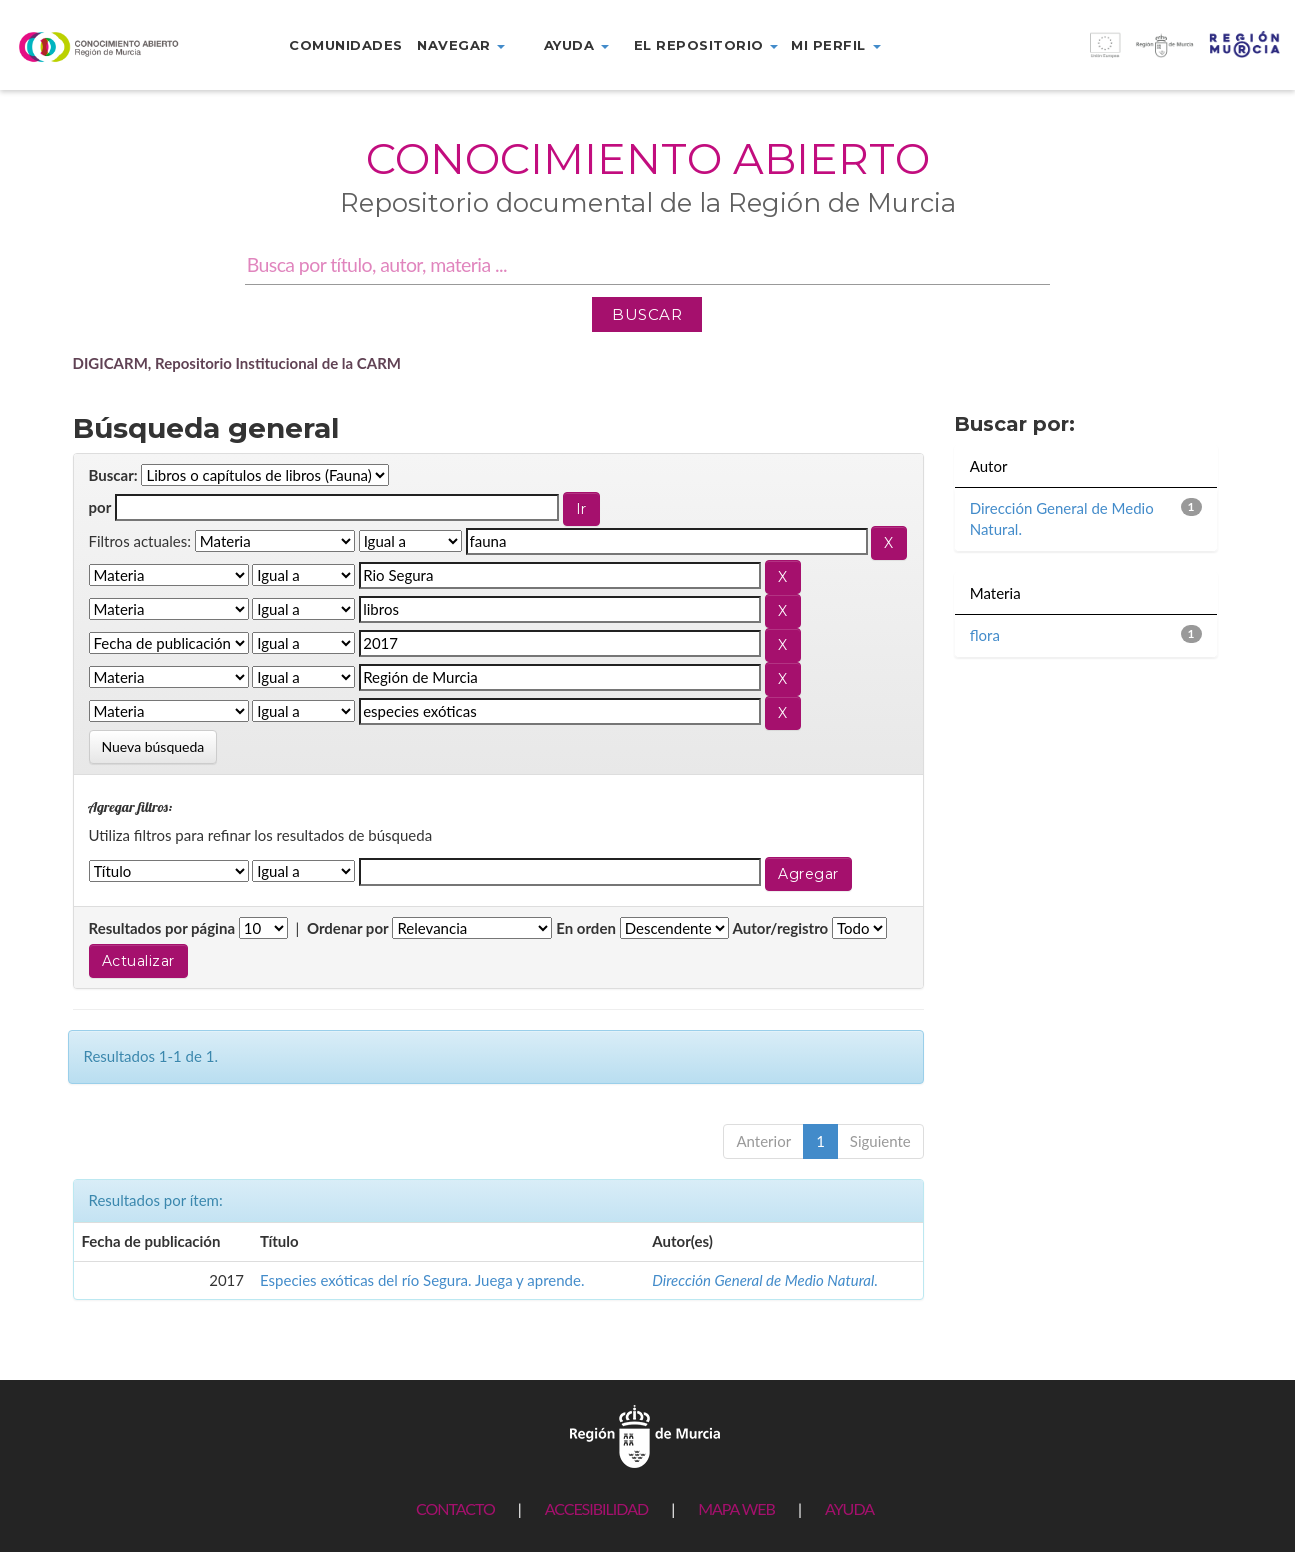 The image size is (1295, 1552). Describe the element at coordinates (100, 507) in the screenshot. I see `por` at that location.